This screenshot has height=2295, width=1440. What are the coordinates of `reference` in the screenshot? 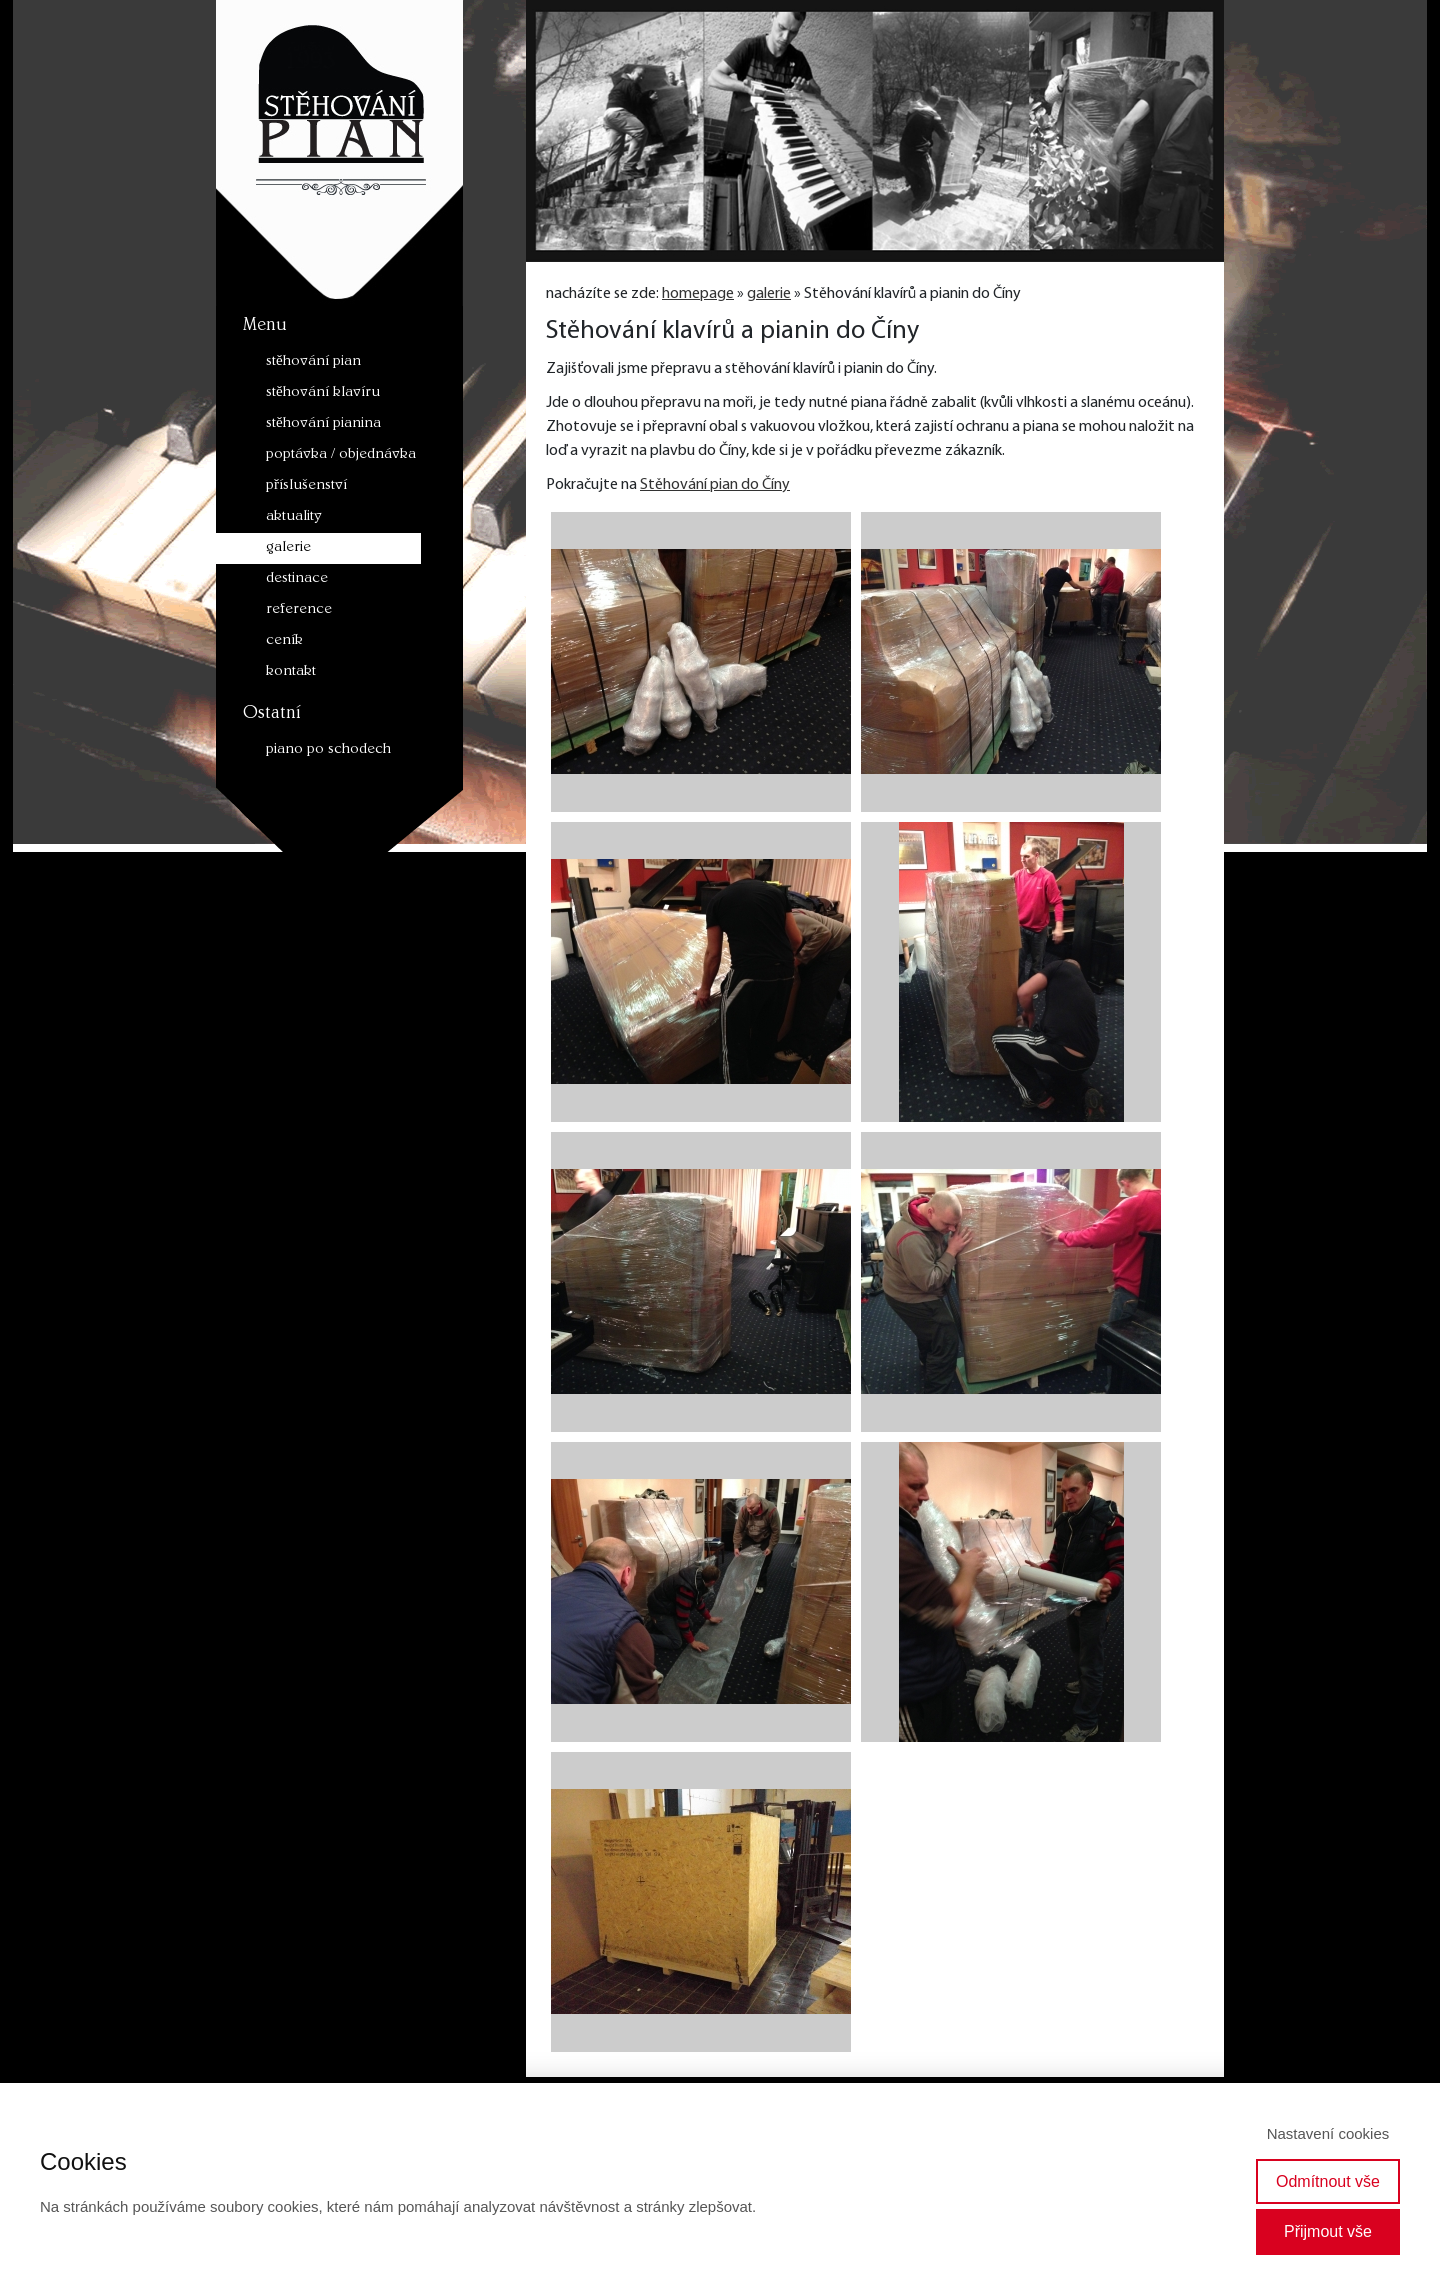 It's located at (299, 610).